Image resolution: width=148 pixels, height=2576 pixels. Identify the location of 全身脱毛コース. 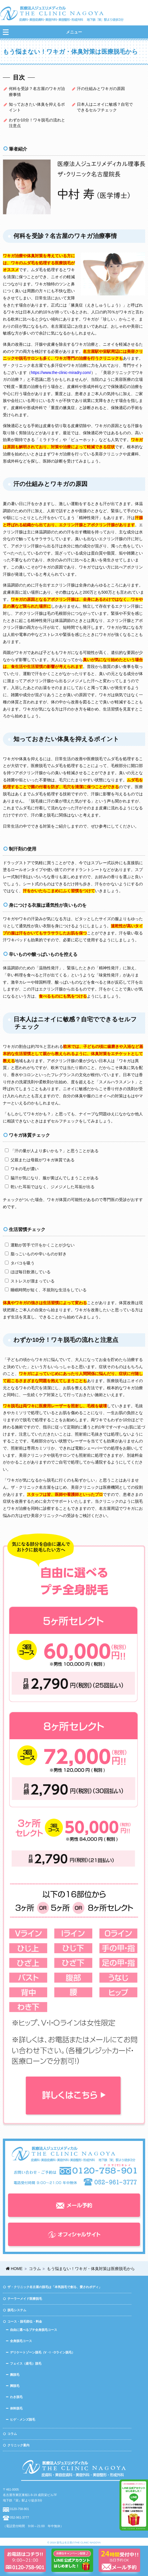
(21, 2341).